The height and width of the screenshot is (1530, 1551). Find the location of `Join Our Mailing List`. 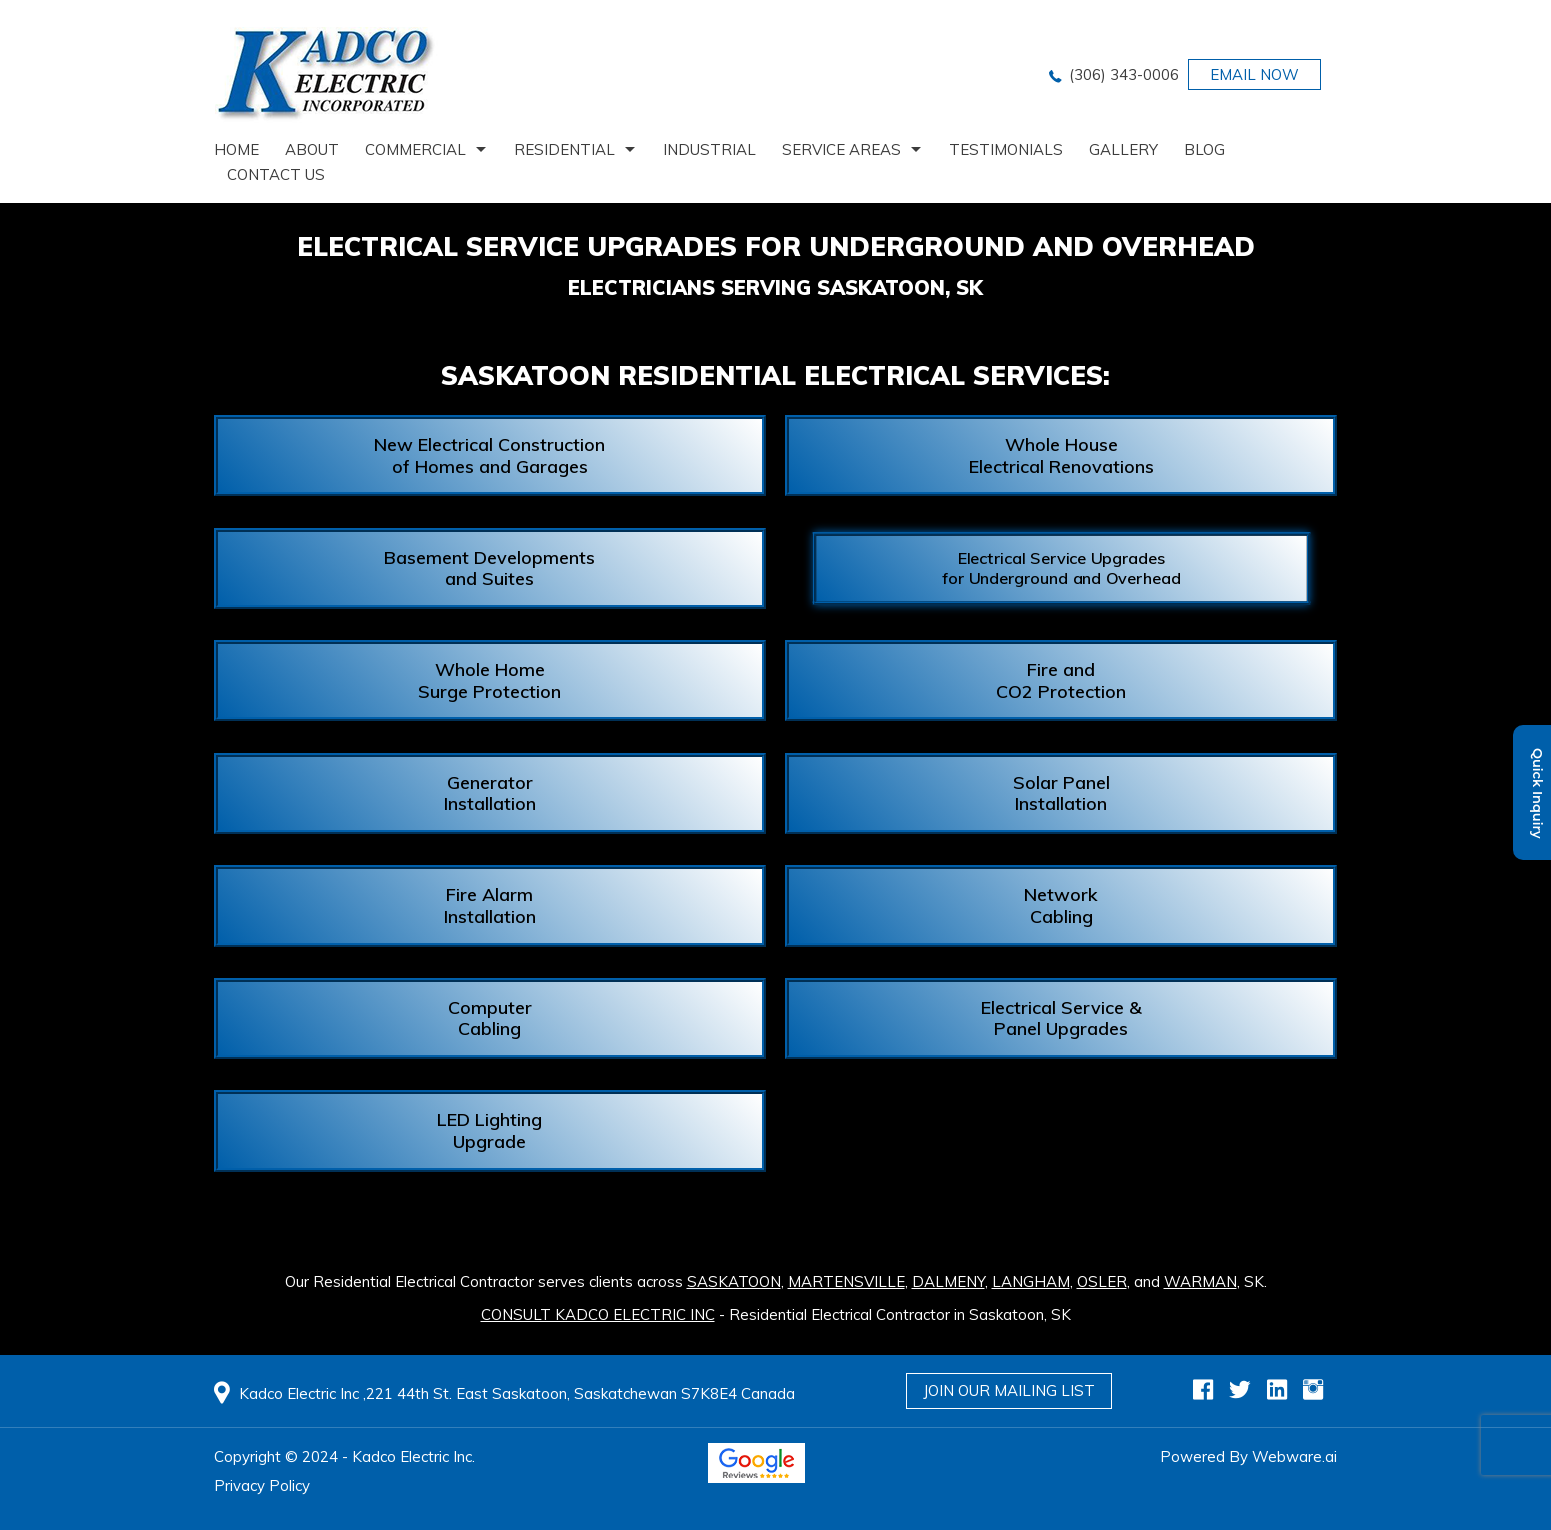

Join Our Mailing List is located at coordinates (1009, 1390).